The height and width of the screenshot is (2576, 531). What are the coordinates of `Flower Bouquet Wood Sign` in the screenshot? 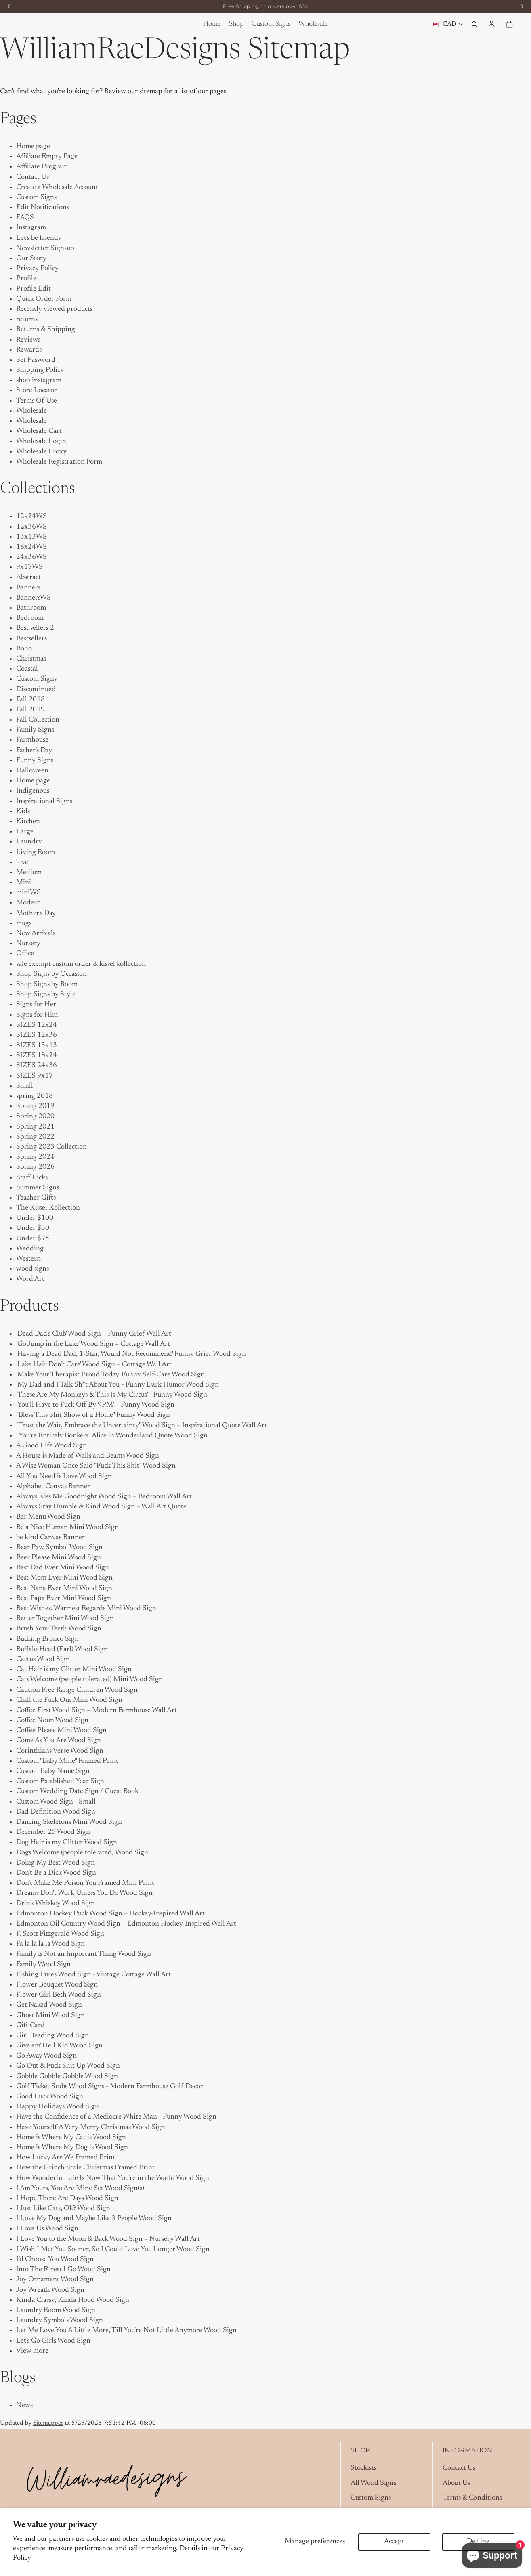 It's located at (57, 1985).